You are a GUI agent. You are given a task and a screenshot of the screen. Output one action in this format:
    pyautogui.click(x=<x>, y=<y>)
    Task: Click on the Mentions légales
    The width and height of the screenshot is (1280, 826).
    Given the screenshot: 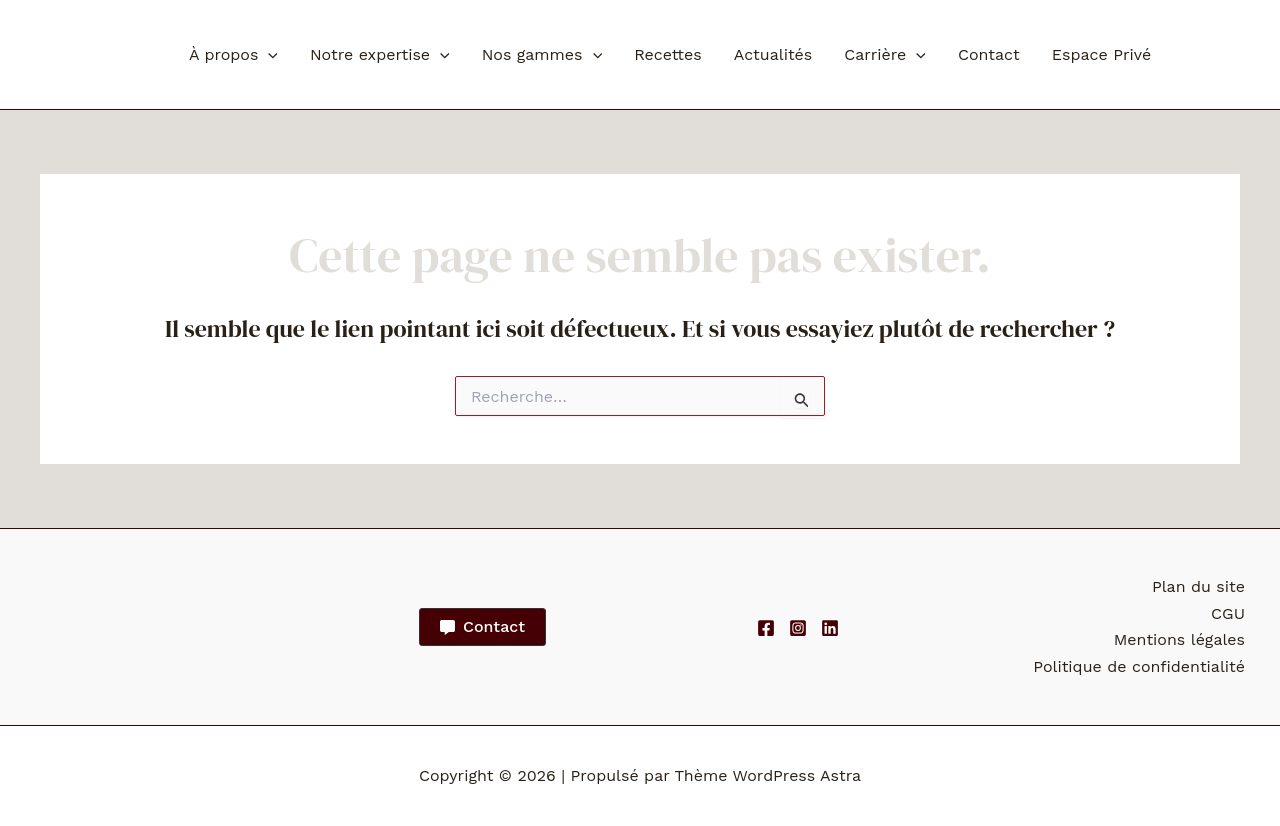 What is the action you would take?
    pyautogui.click(x=1179, y=639)
    